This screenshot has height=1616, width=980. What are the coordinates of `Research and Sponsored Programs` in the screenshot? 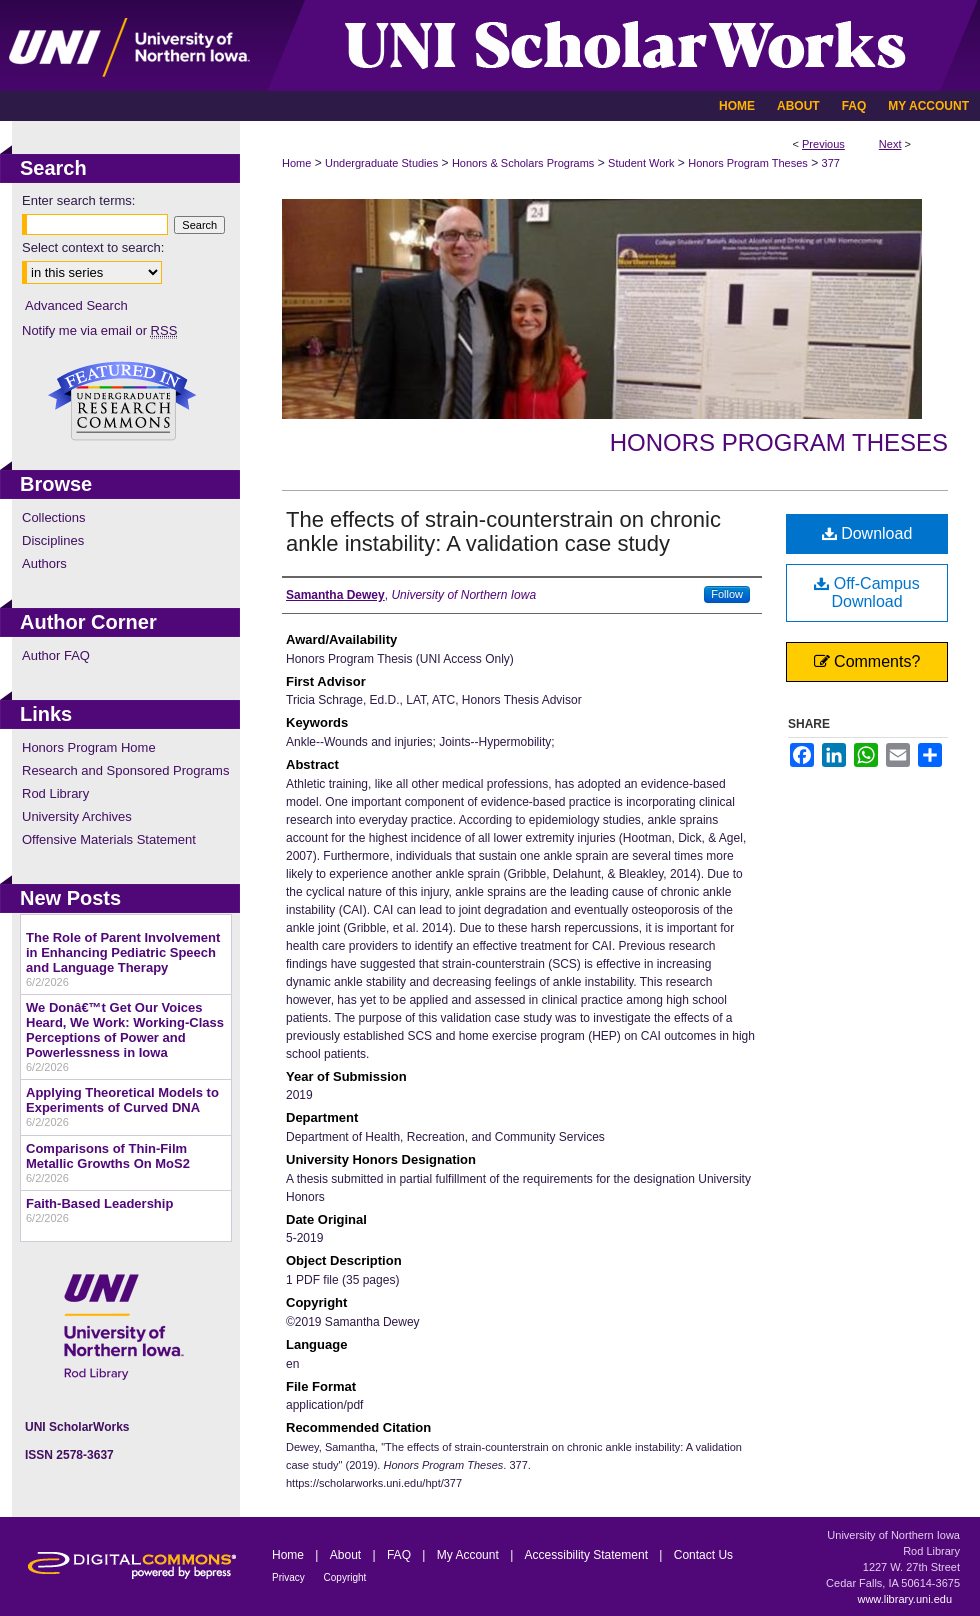 It's located at (125, 770).